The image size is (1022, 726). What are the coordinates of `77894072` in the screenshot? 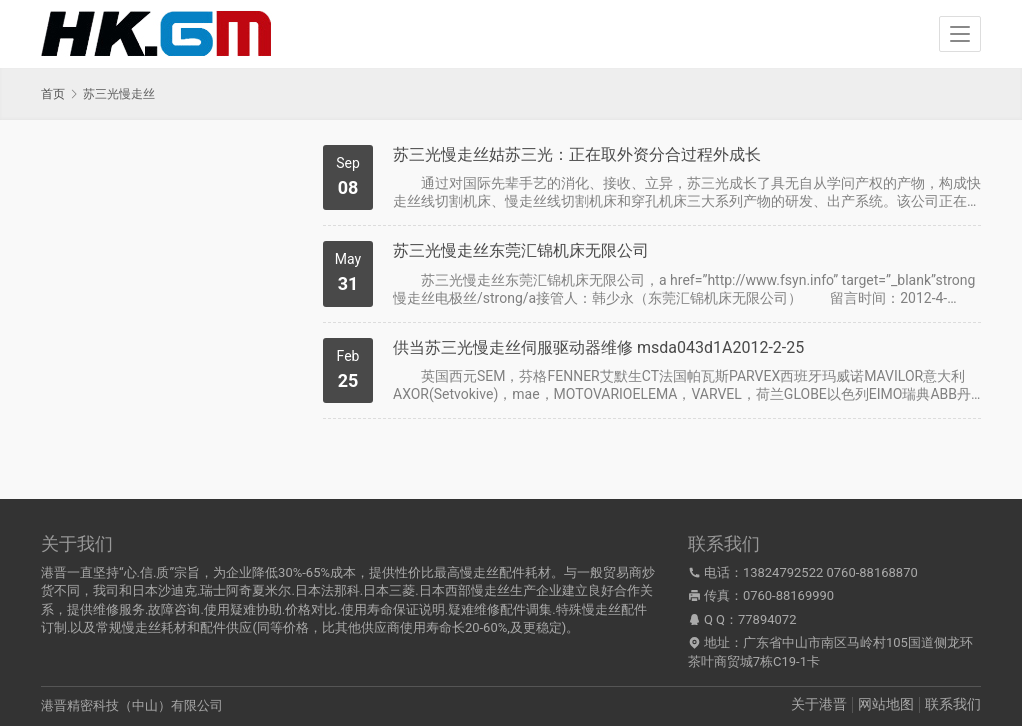 It's located at (767, 619).